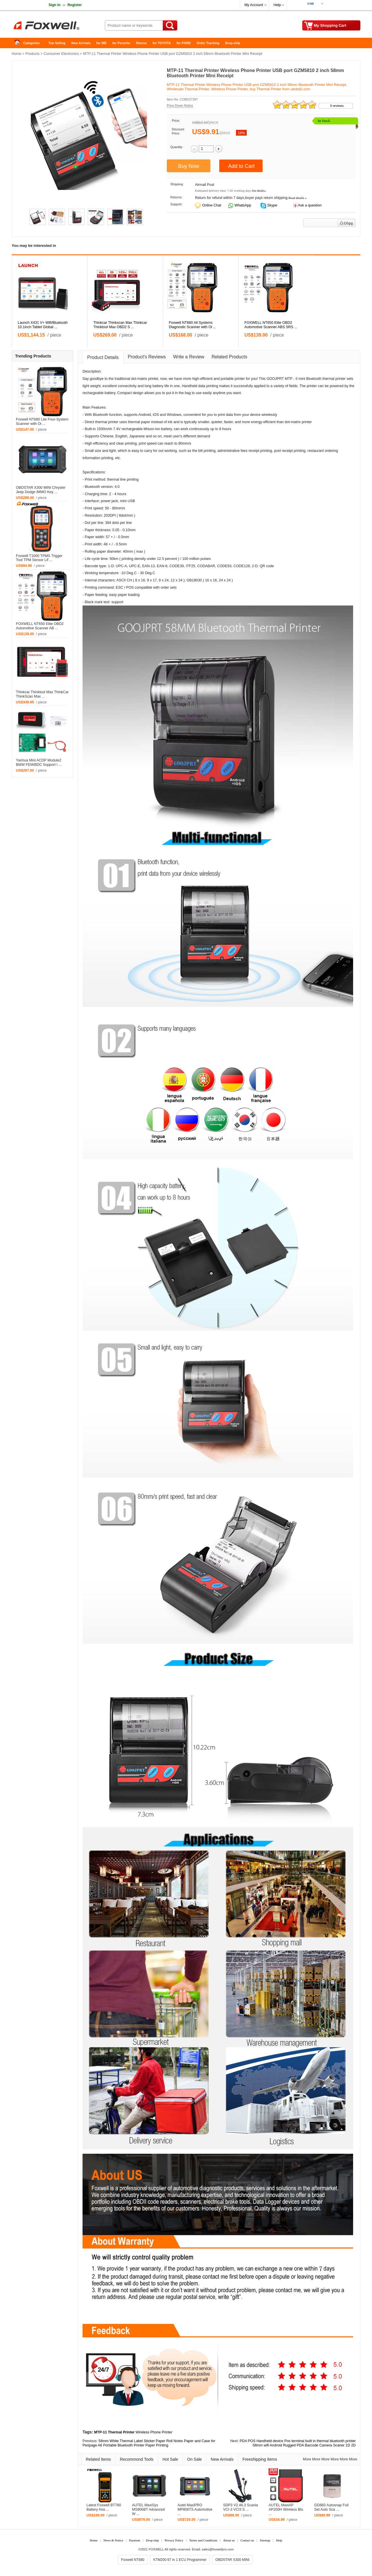  I want to click on Launch X431 V+ Wifi/Bluetooth 10.1inch Tablet Global ..., so click(43, 325).